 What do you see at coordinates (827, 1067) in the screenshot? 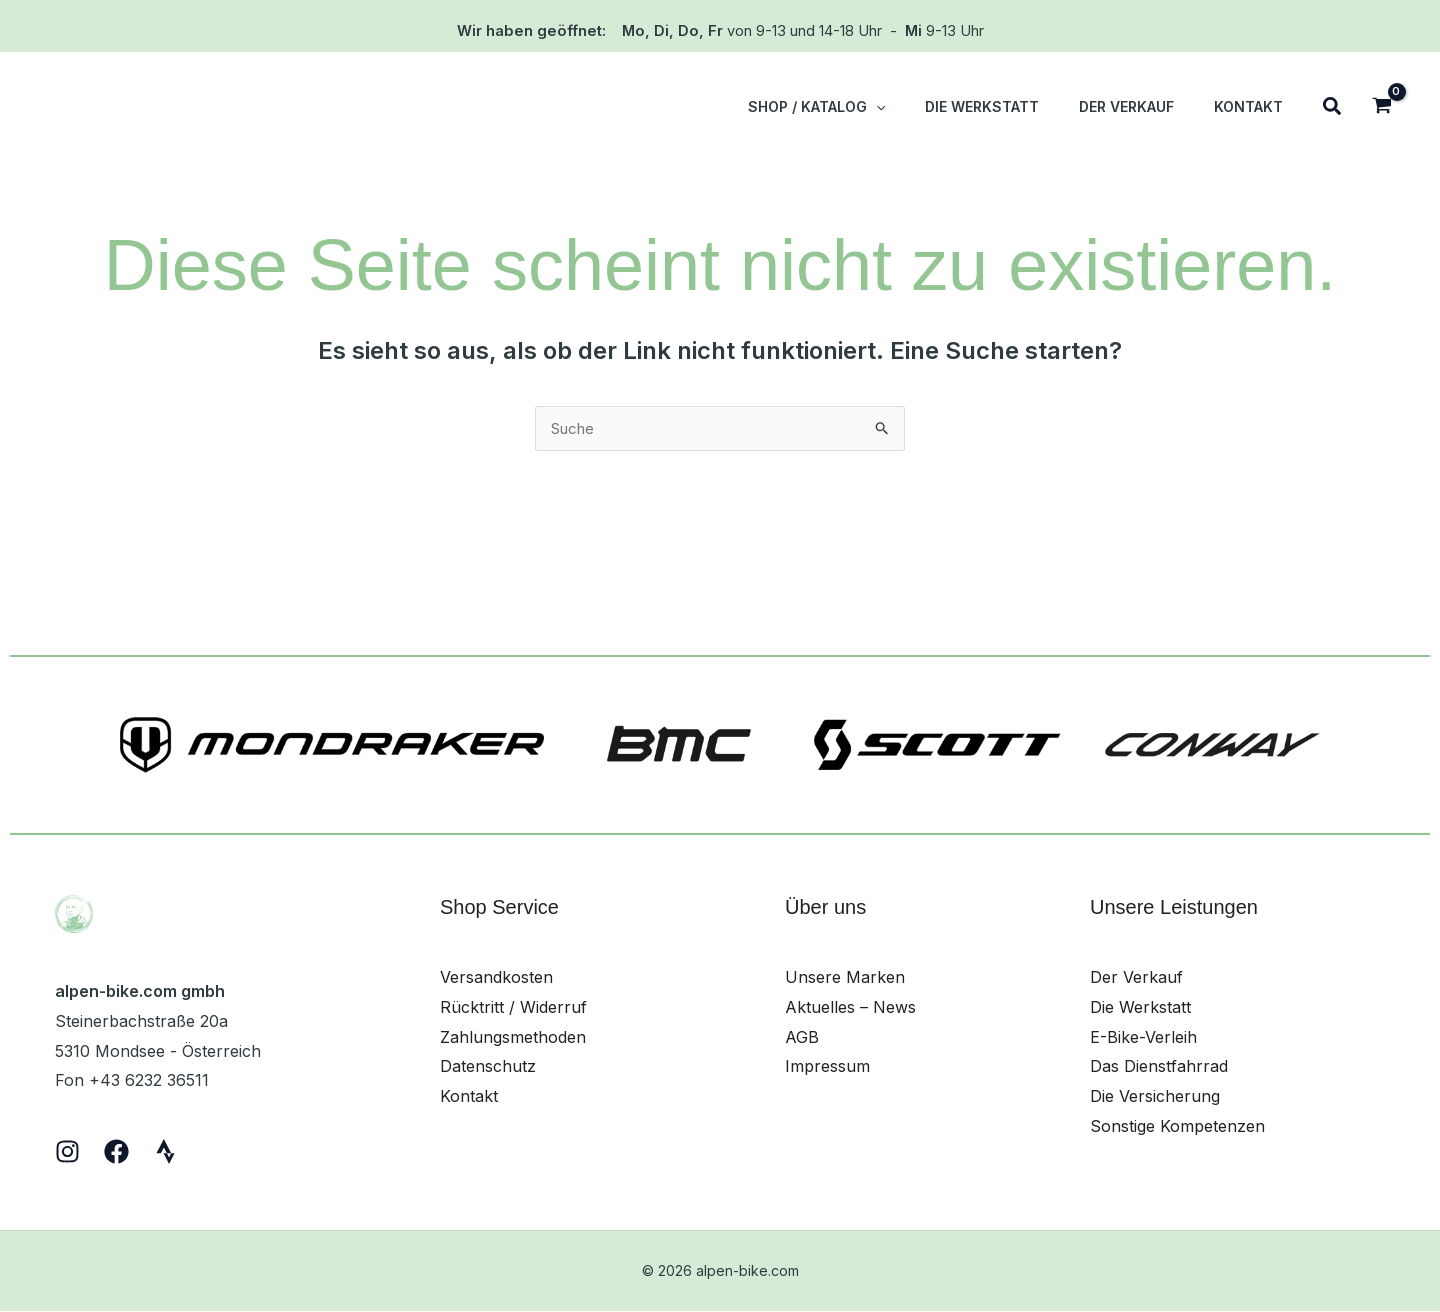
I see `Impressum` at bounding box center [827, 1067].